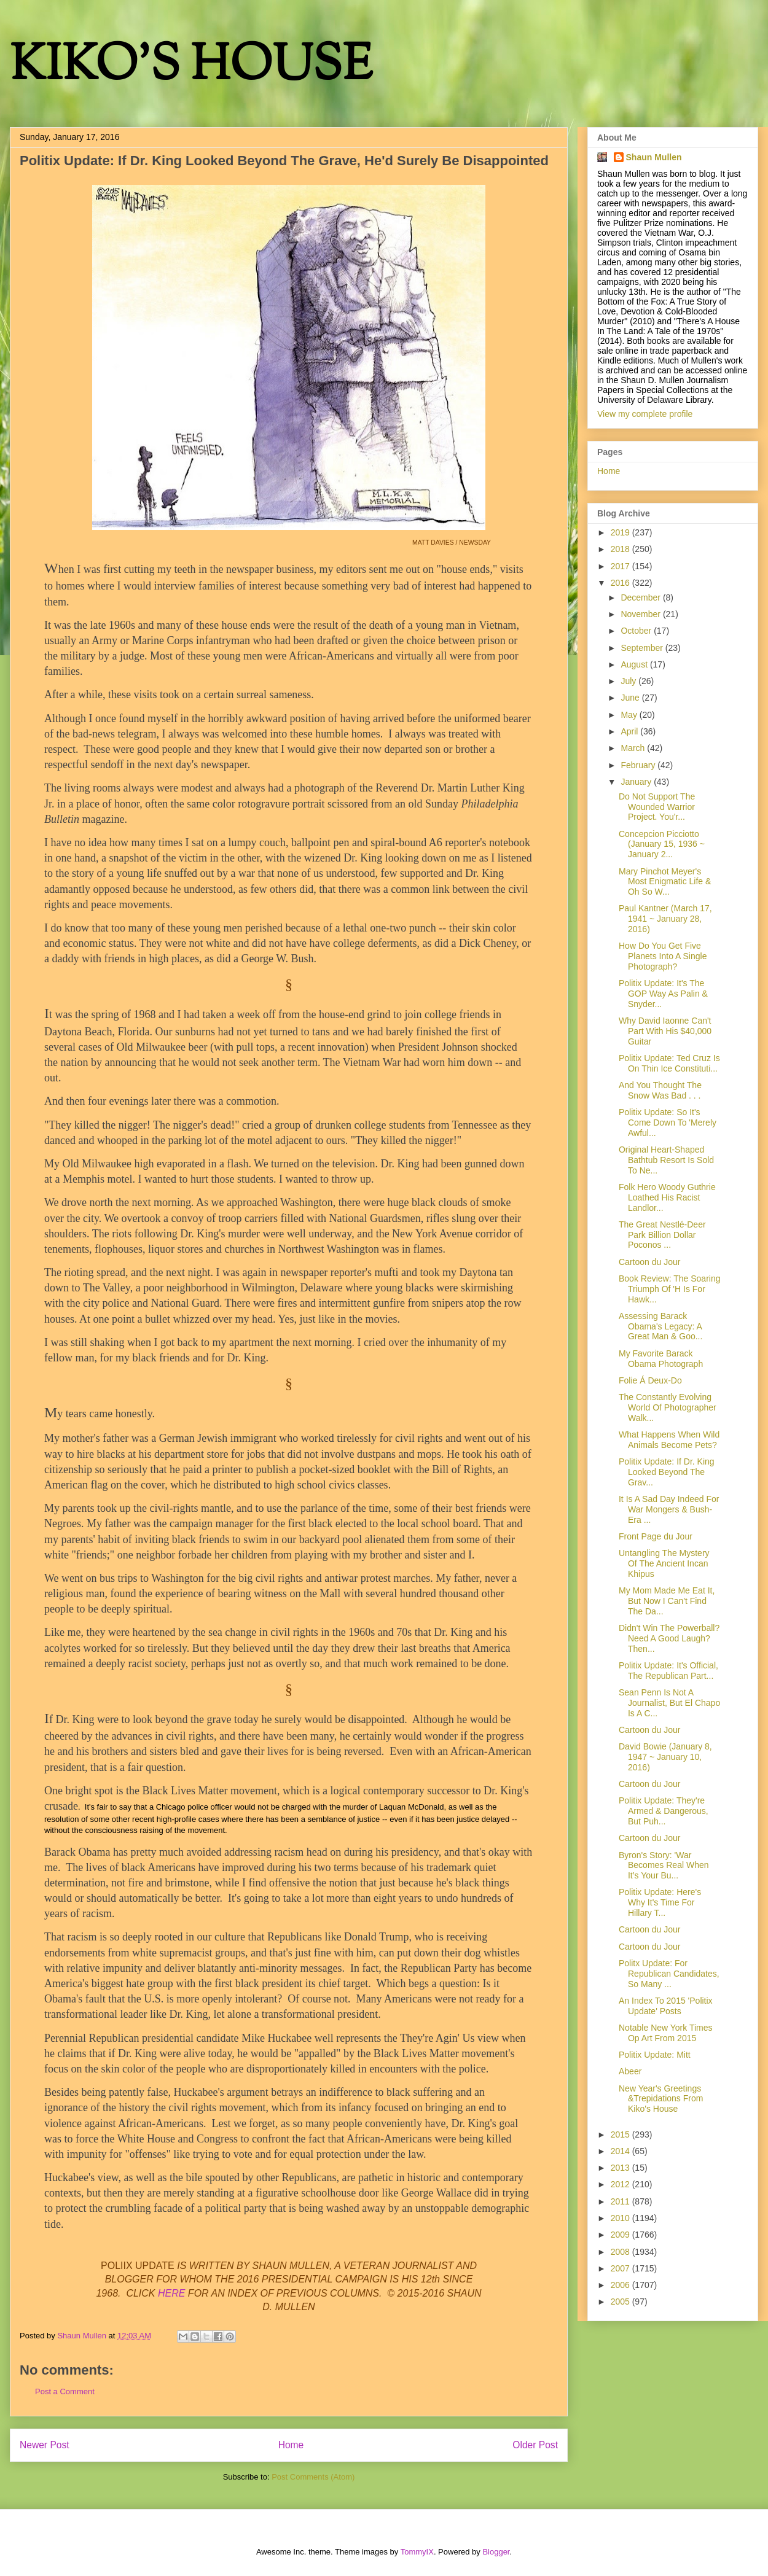  What do you see at coordinates (621, 2134) in the screenshot?
I see `2015` at bounding box center [621, 2134].